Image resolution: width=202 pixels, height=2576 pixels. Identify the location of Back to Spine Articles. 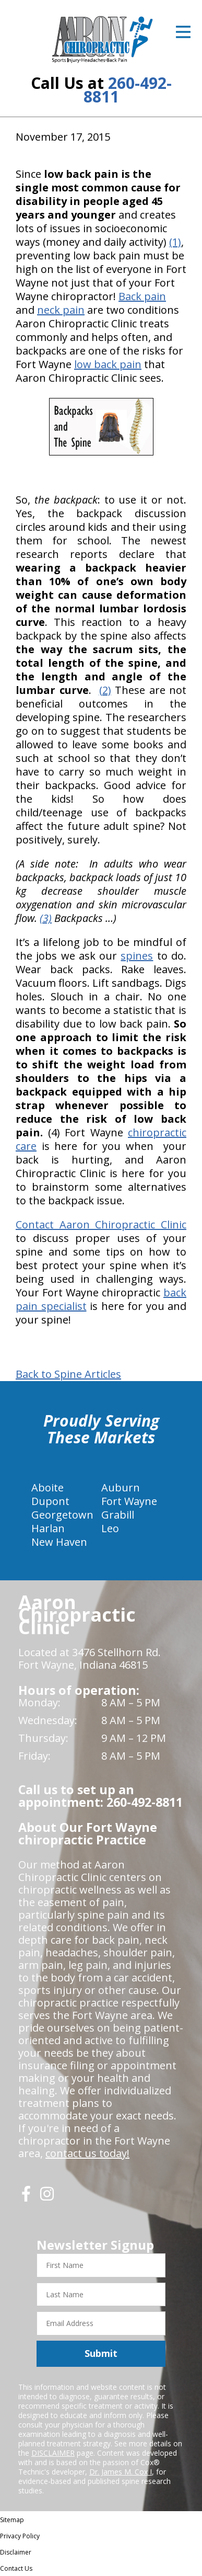
(68, 1374).